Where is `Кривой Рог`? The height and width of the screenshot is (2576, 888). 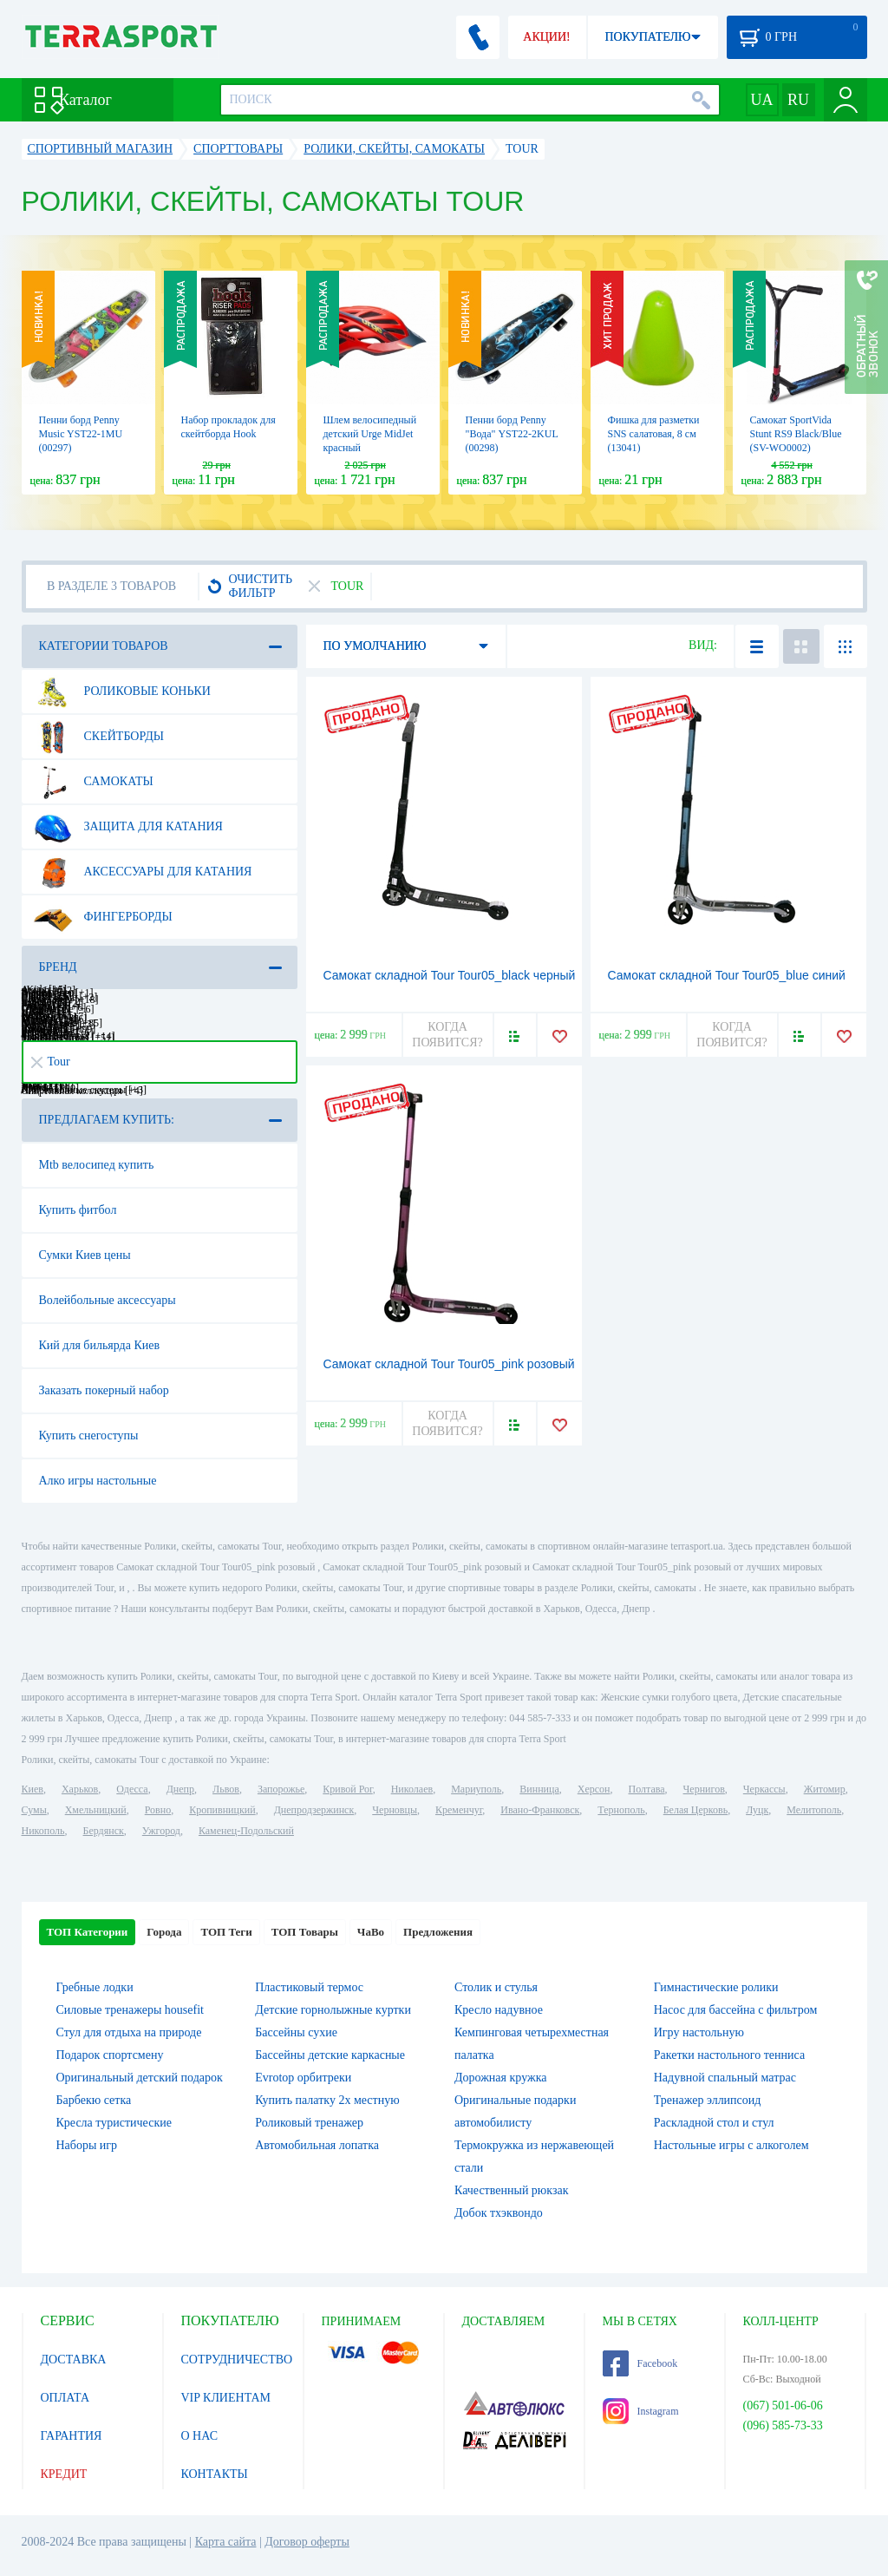
Кривой Рог is located at coordinates (347, 1789).